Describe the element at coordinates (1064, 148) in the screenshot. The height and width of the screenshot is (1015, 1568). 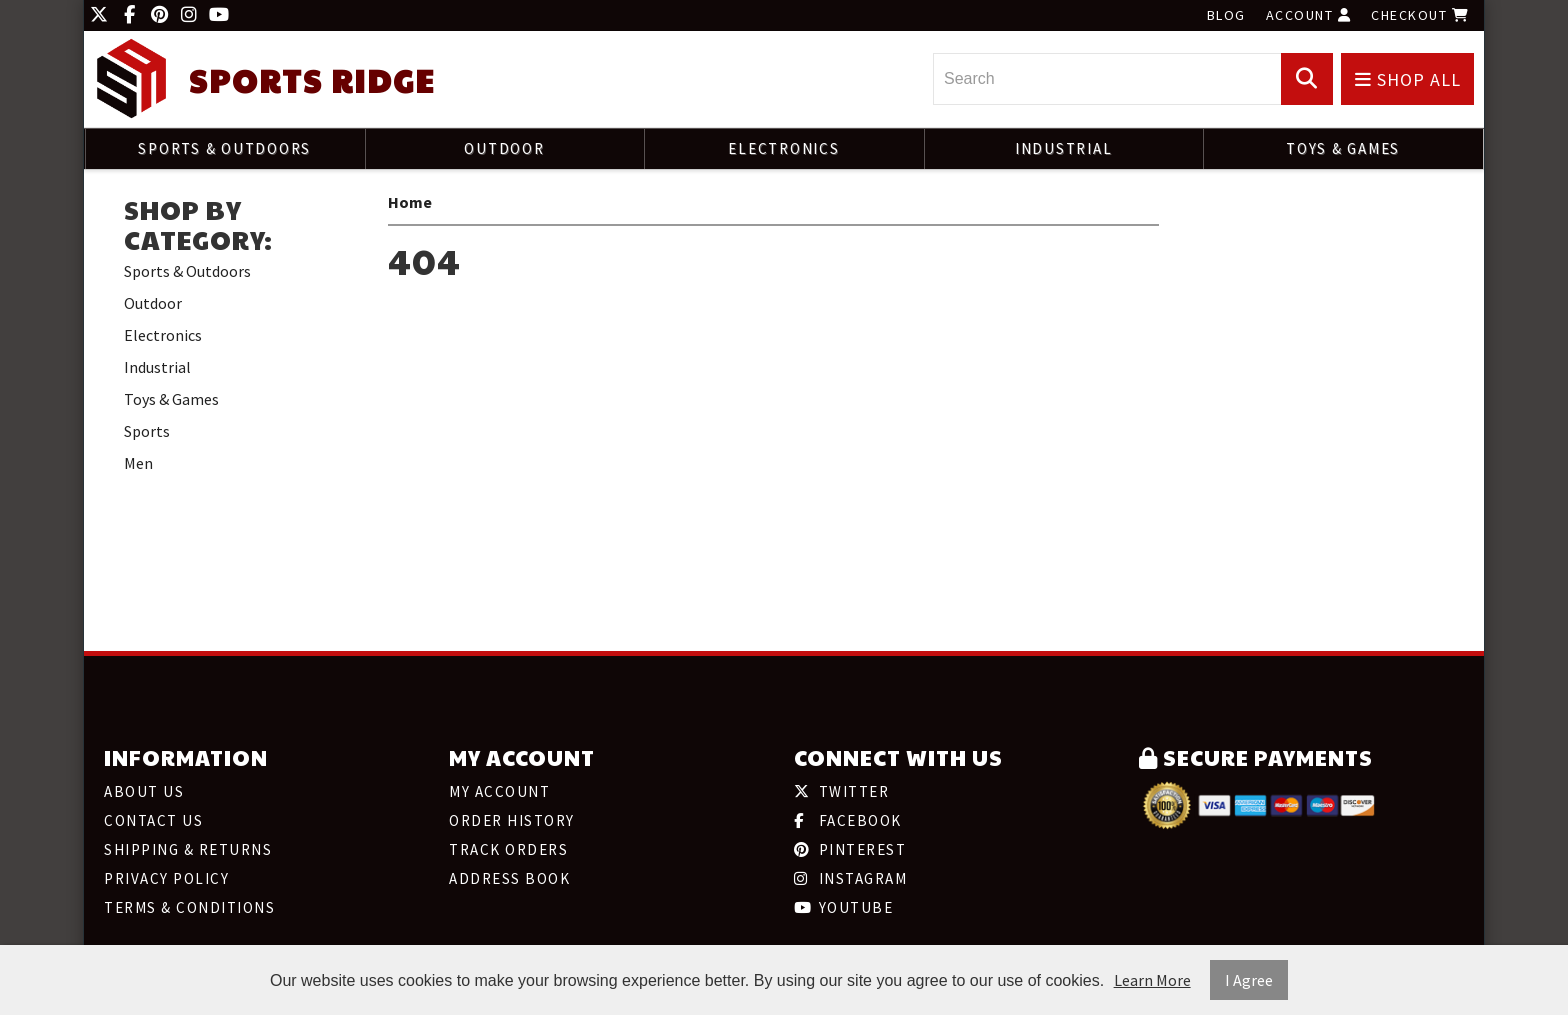
I see `Industrial` at that location.